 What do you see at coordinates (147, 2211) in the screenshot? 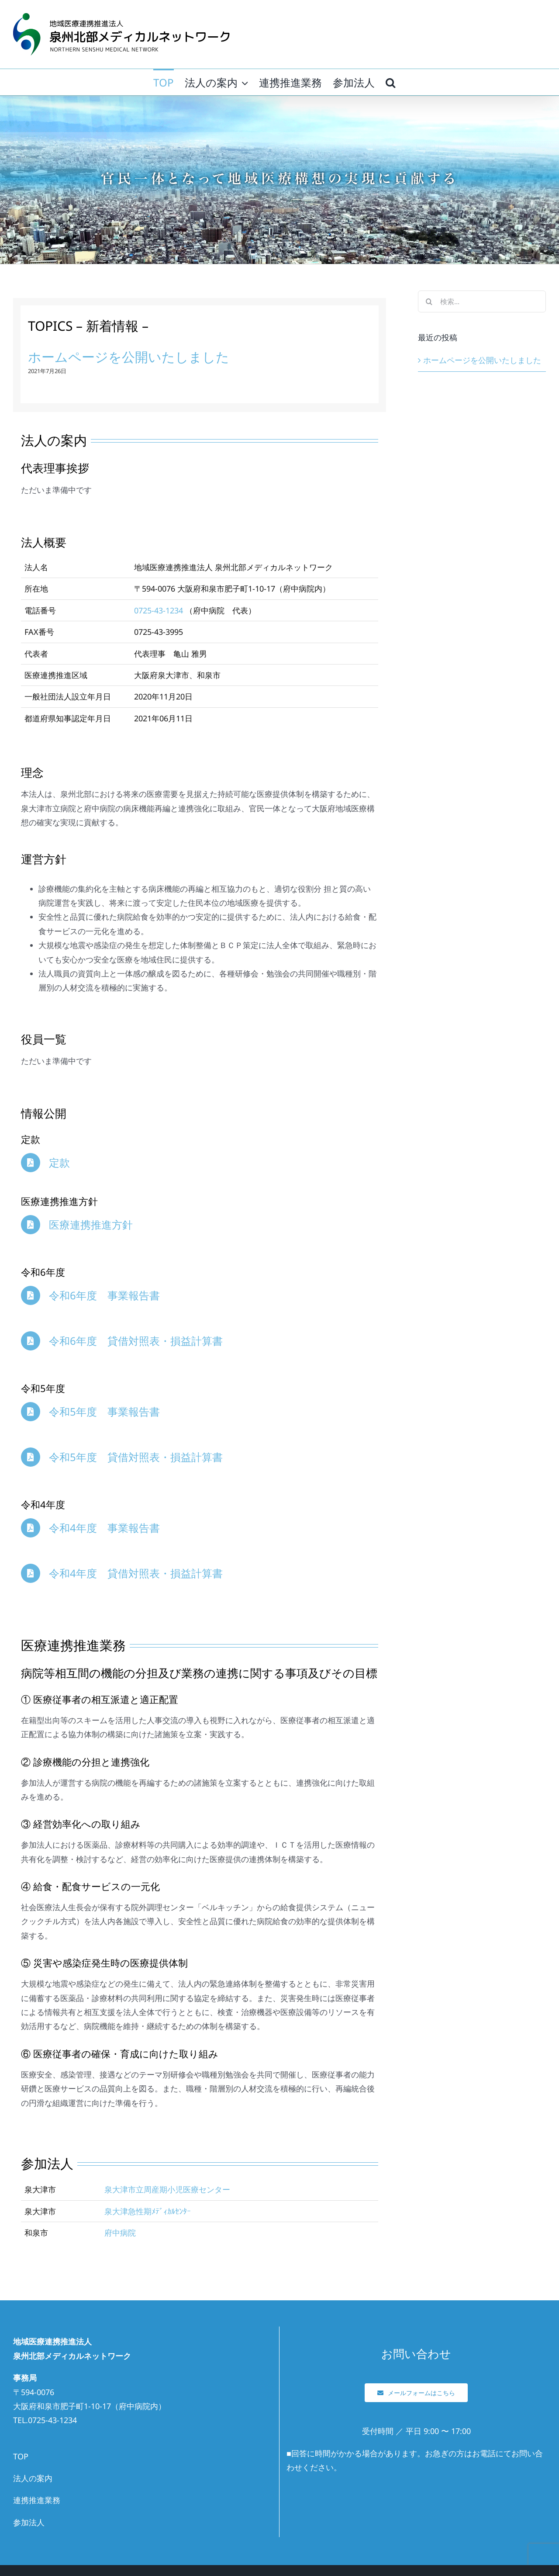
I see `泉大津急性期ﾒﾃﾞｨｶﾙｾﾝﾀｰ` at bounding box center [147, 2211].